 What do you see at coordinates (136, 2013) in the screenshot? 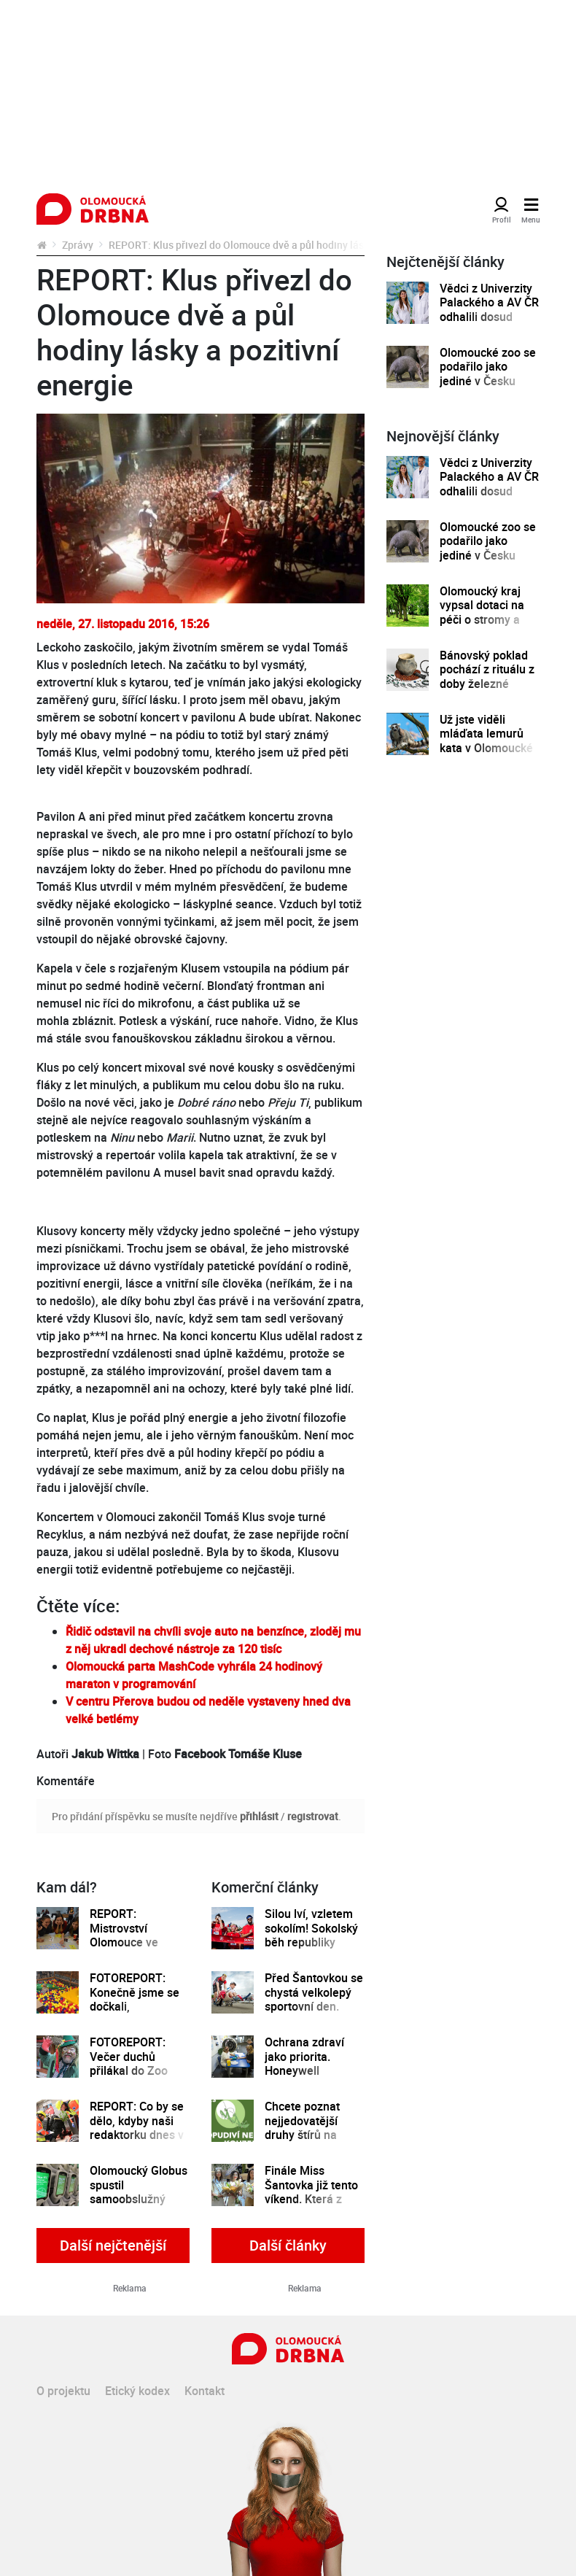
I see `FOTOREPORT: Konečně jsme se dočkali, Krokodýlek je otevřený. Jaké jsou první dojmy?` at bounding box center [136, 2013].